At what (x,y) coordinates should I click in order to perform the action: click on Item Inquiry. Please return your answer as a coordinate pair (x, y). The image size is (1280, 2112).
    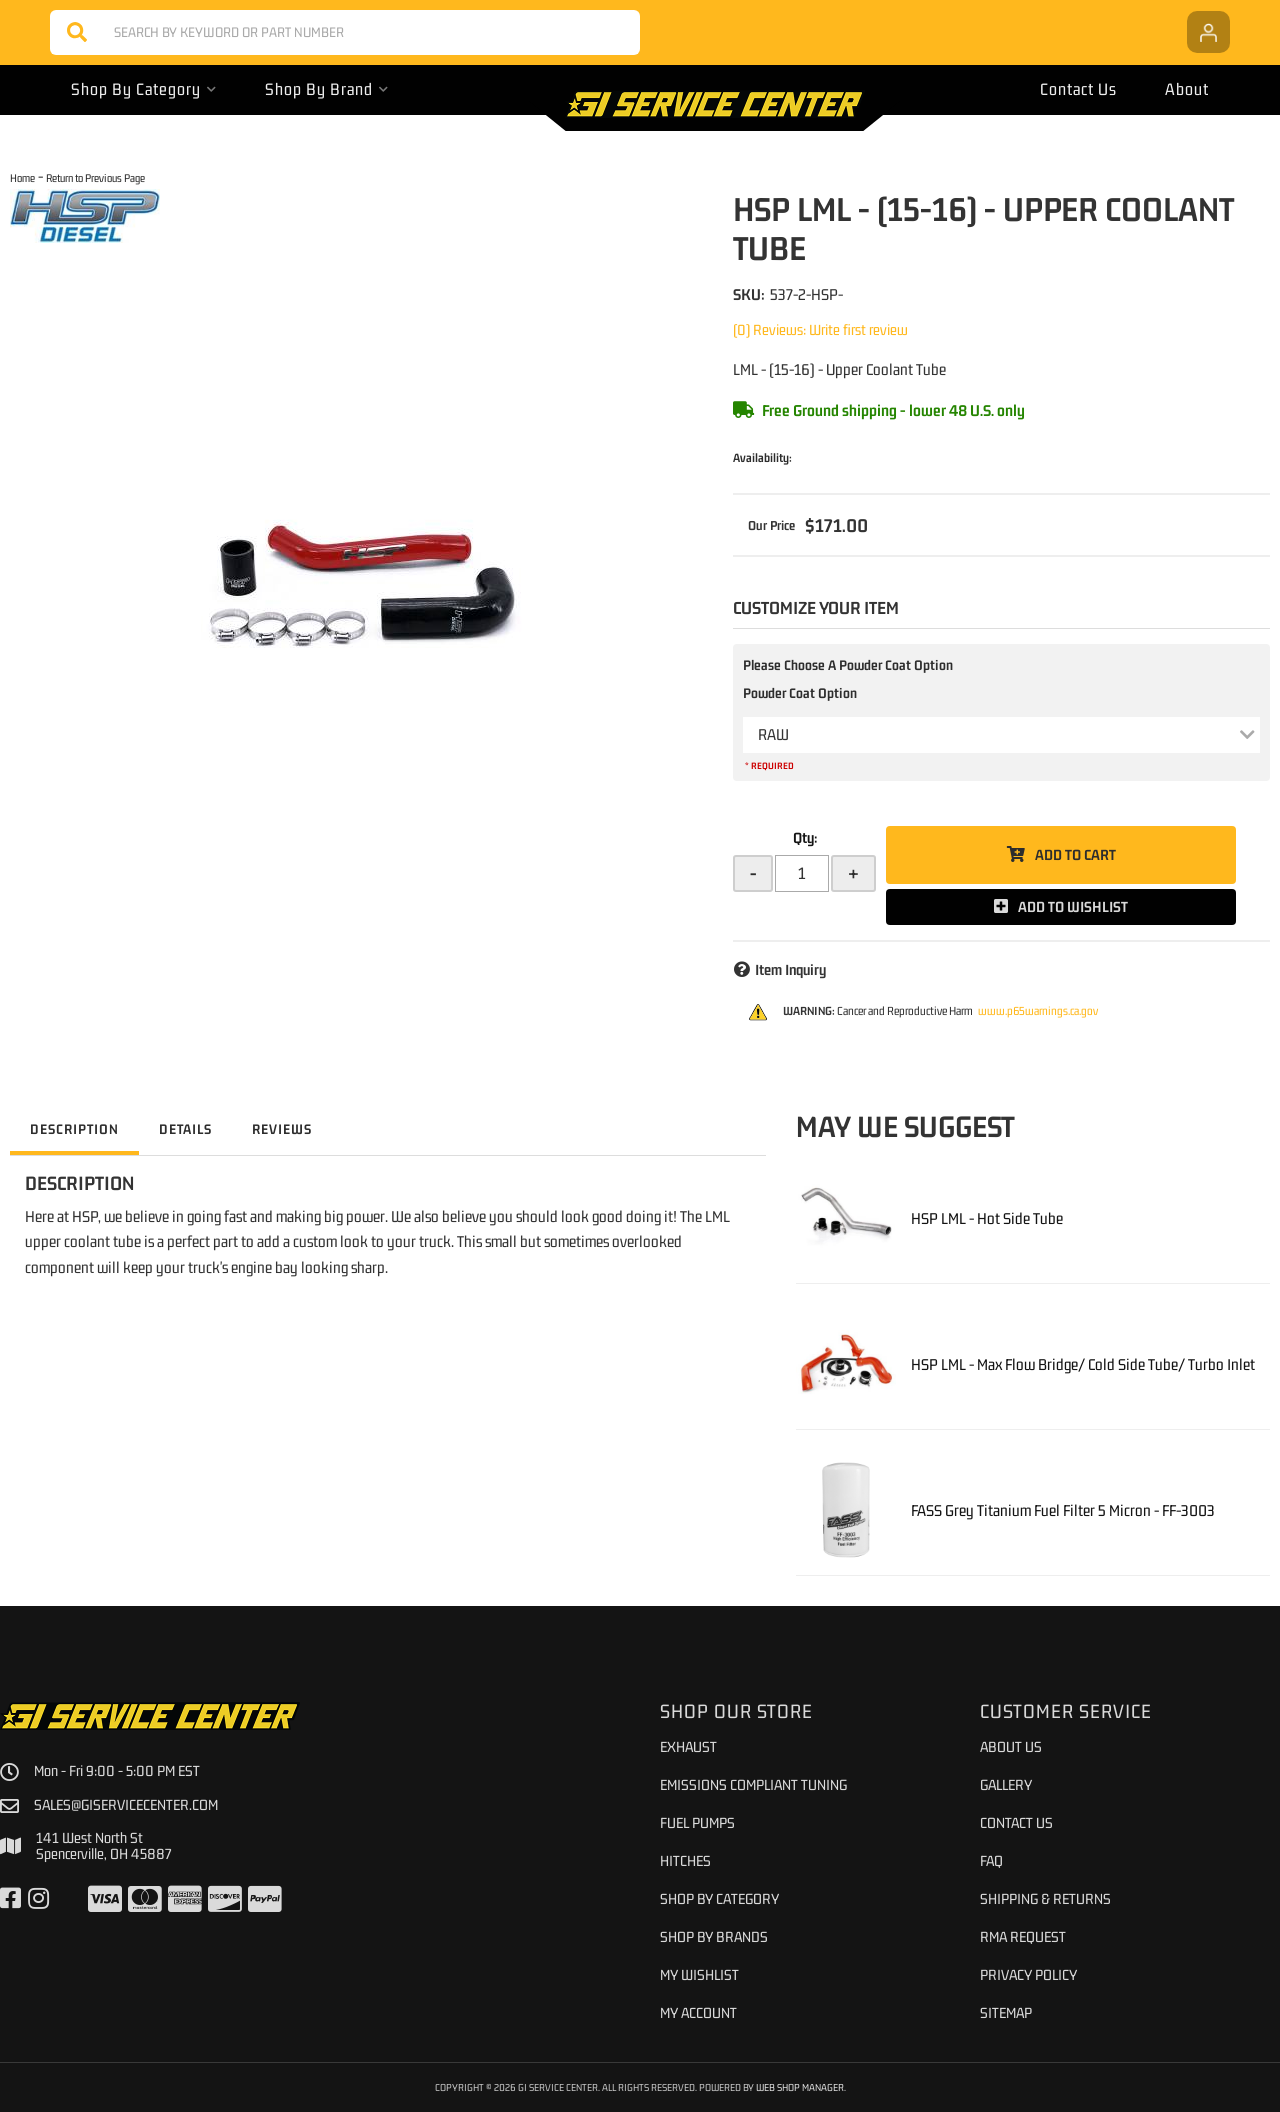
    Looking at the image, I should click on (790, 969).